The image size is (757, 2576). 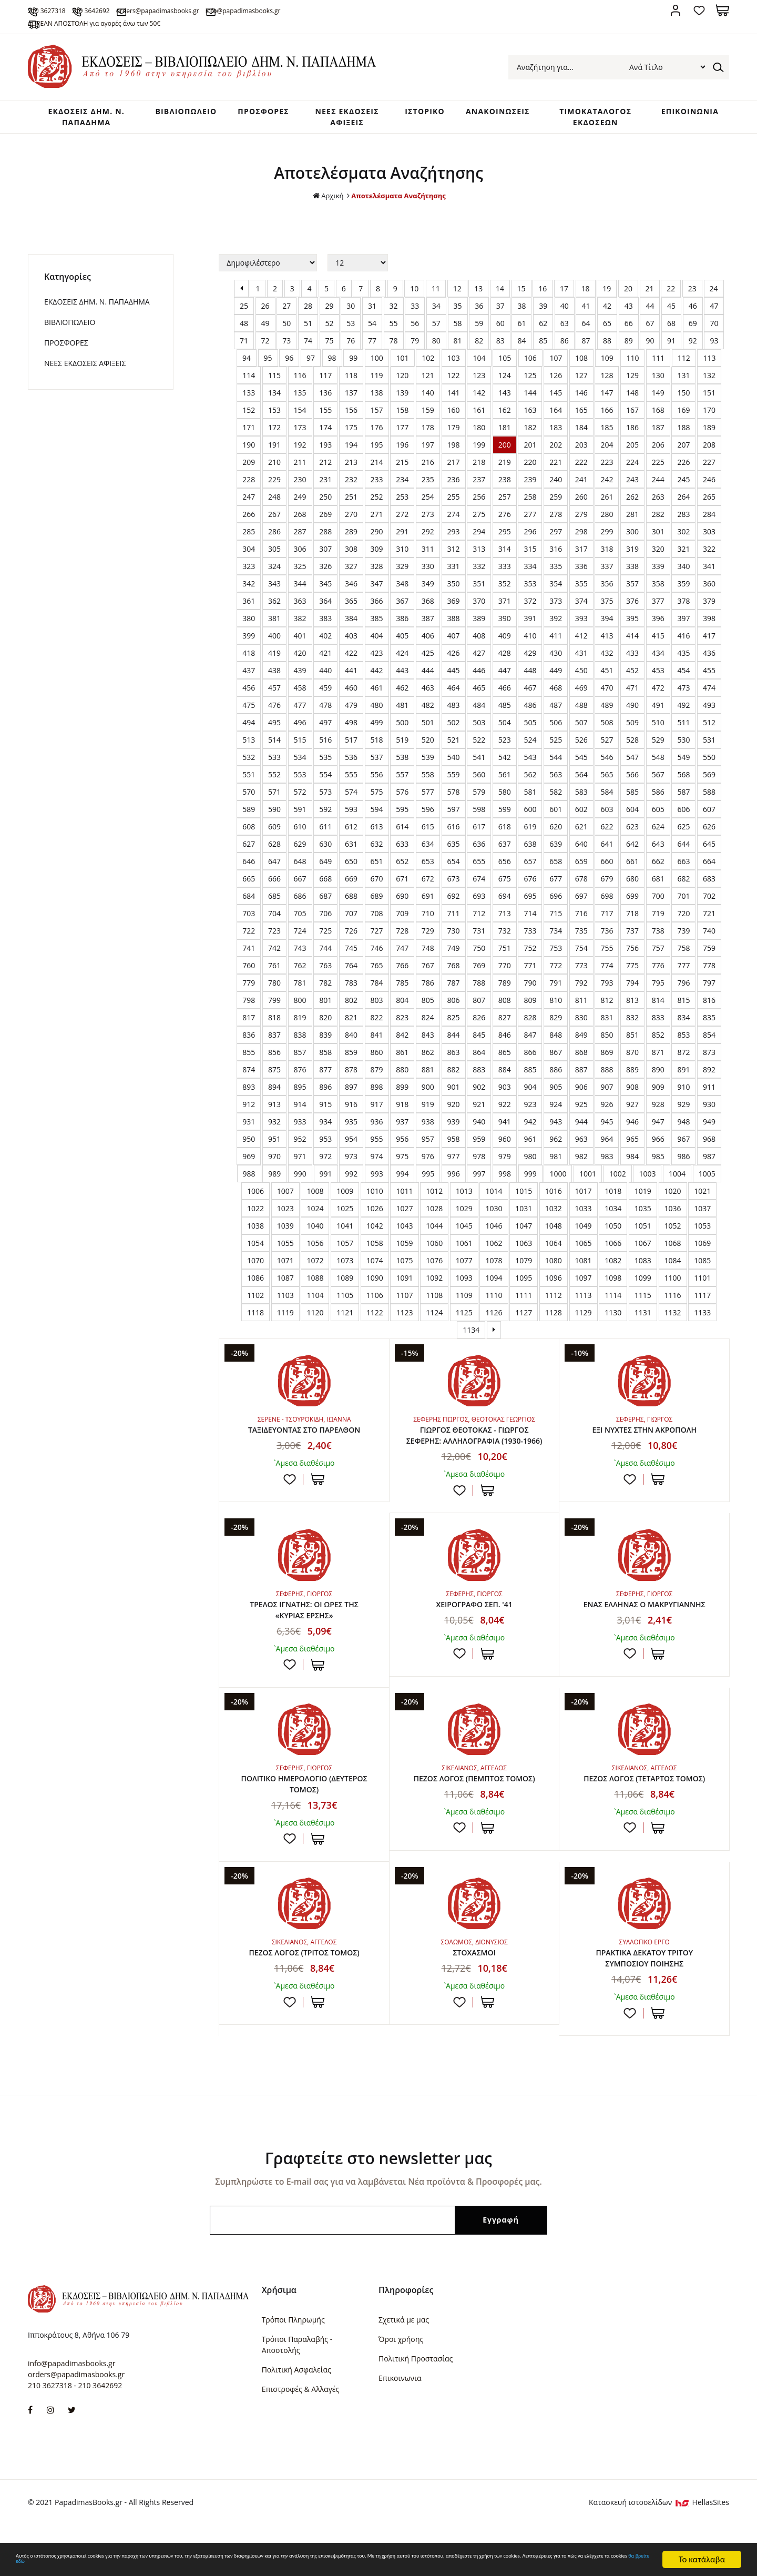 What do you see at coordinates (709, 831) in the screenshot?
I see `607` at bounding box center [709, 831].